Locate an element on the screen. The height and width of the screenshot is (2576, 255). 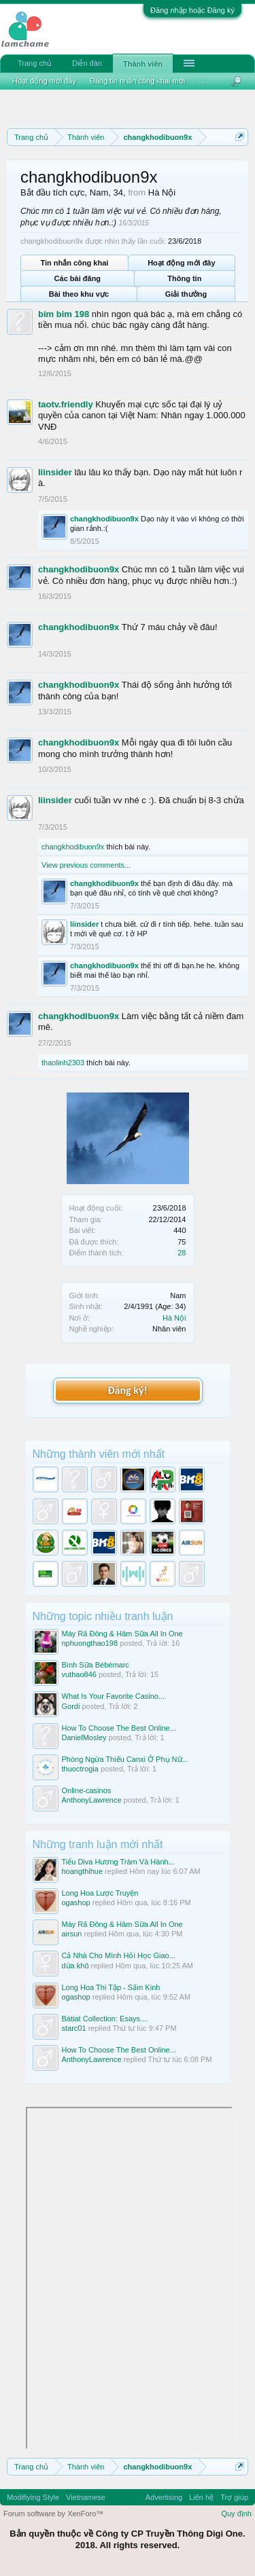
changkhodibuon9x is located at coordinates (104, 519).